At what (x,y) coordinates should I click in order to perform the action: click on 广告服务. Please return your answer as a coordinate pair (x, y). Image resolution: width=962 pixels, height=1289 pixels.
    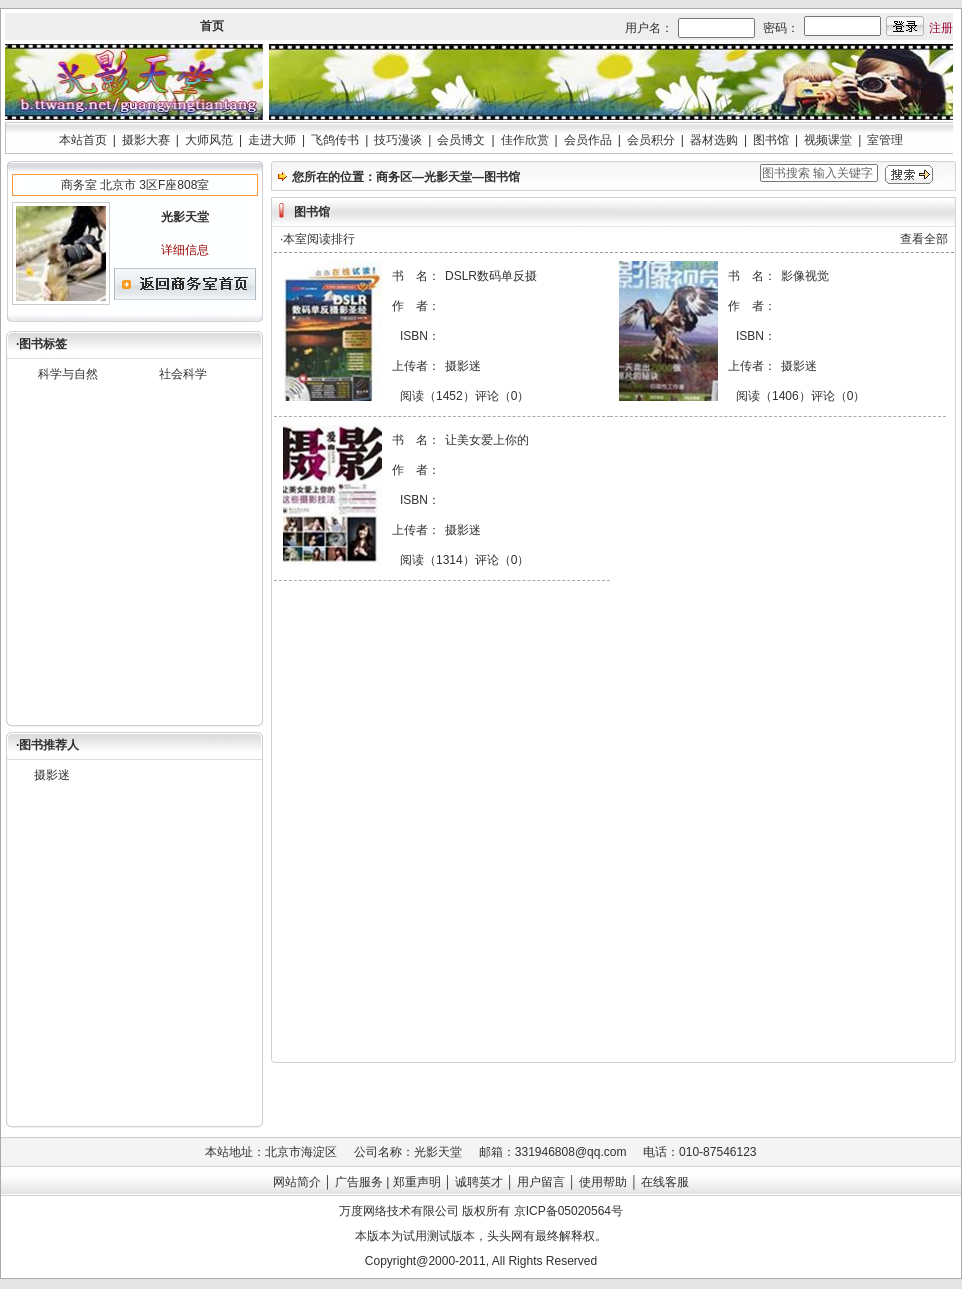
    Looking at the image, I should click on (359, 1182).